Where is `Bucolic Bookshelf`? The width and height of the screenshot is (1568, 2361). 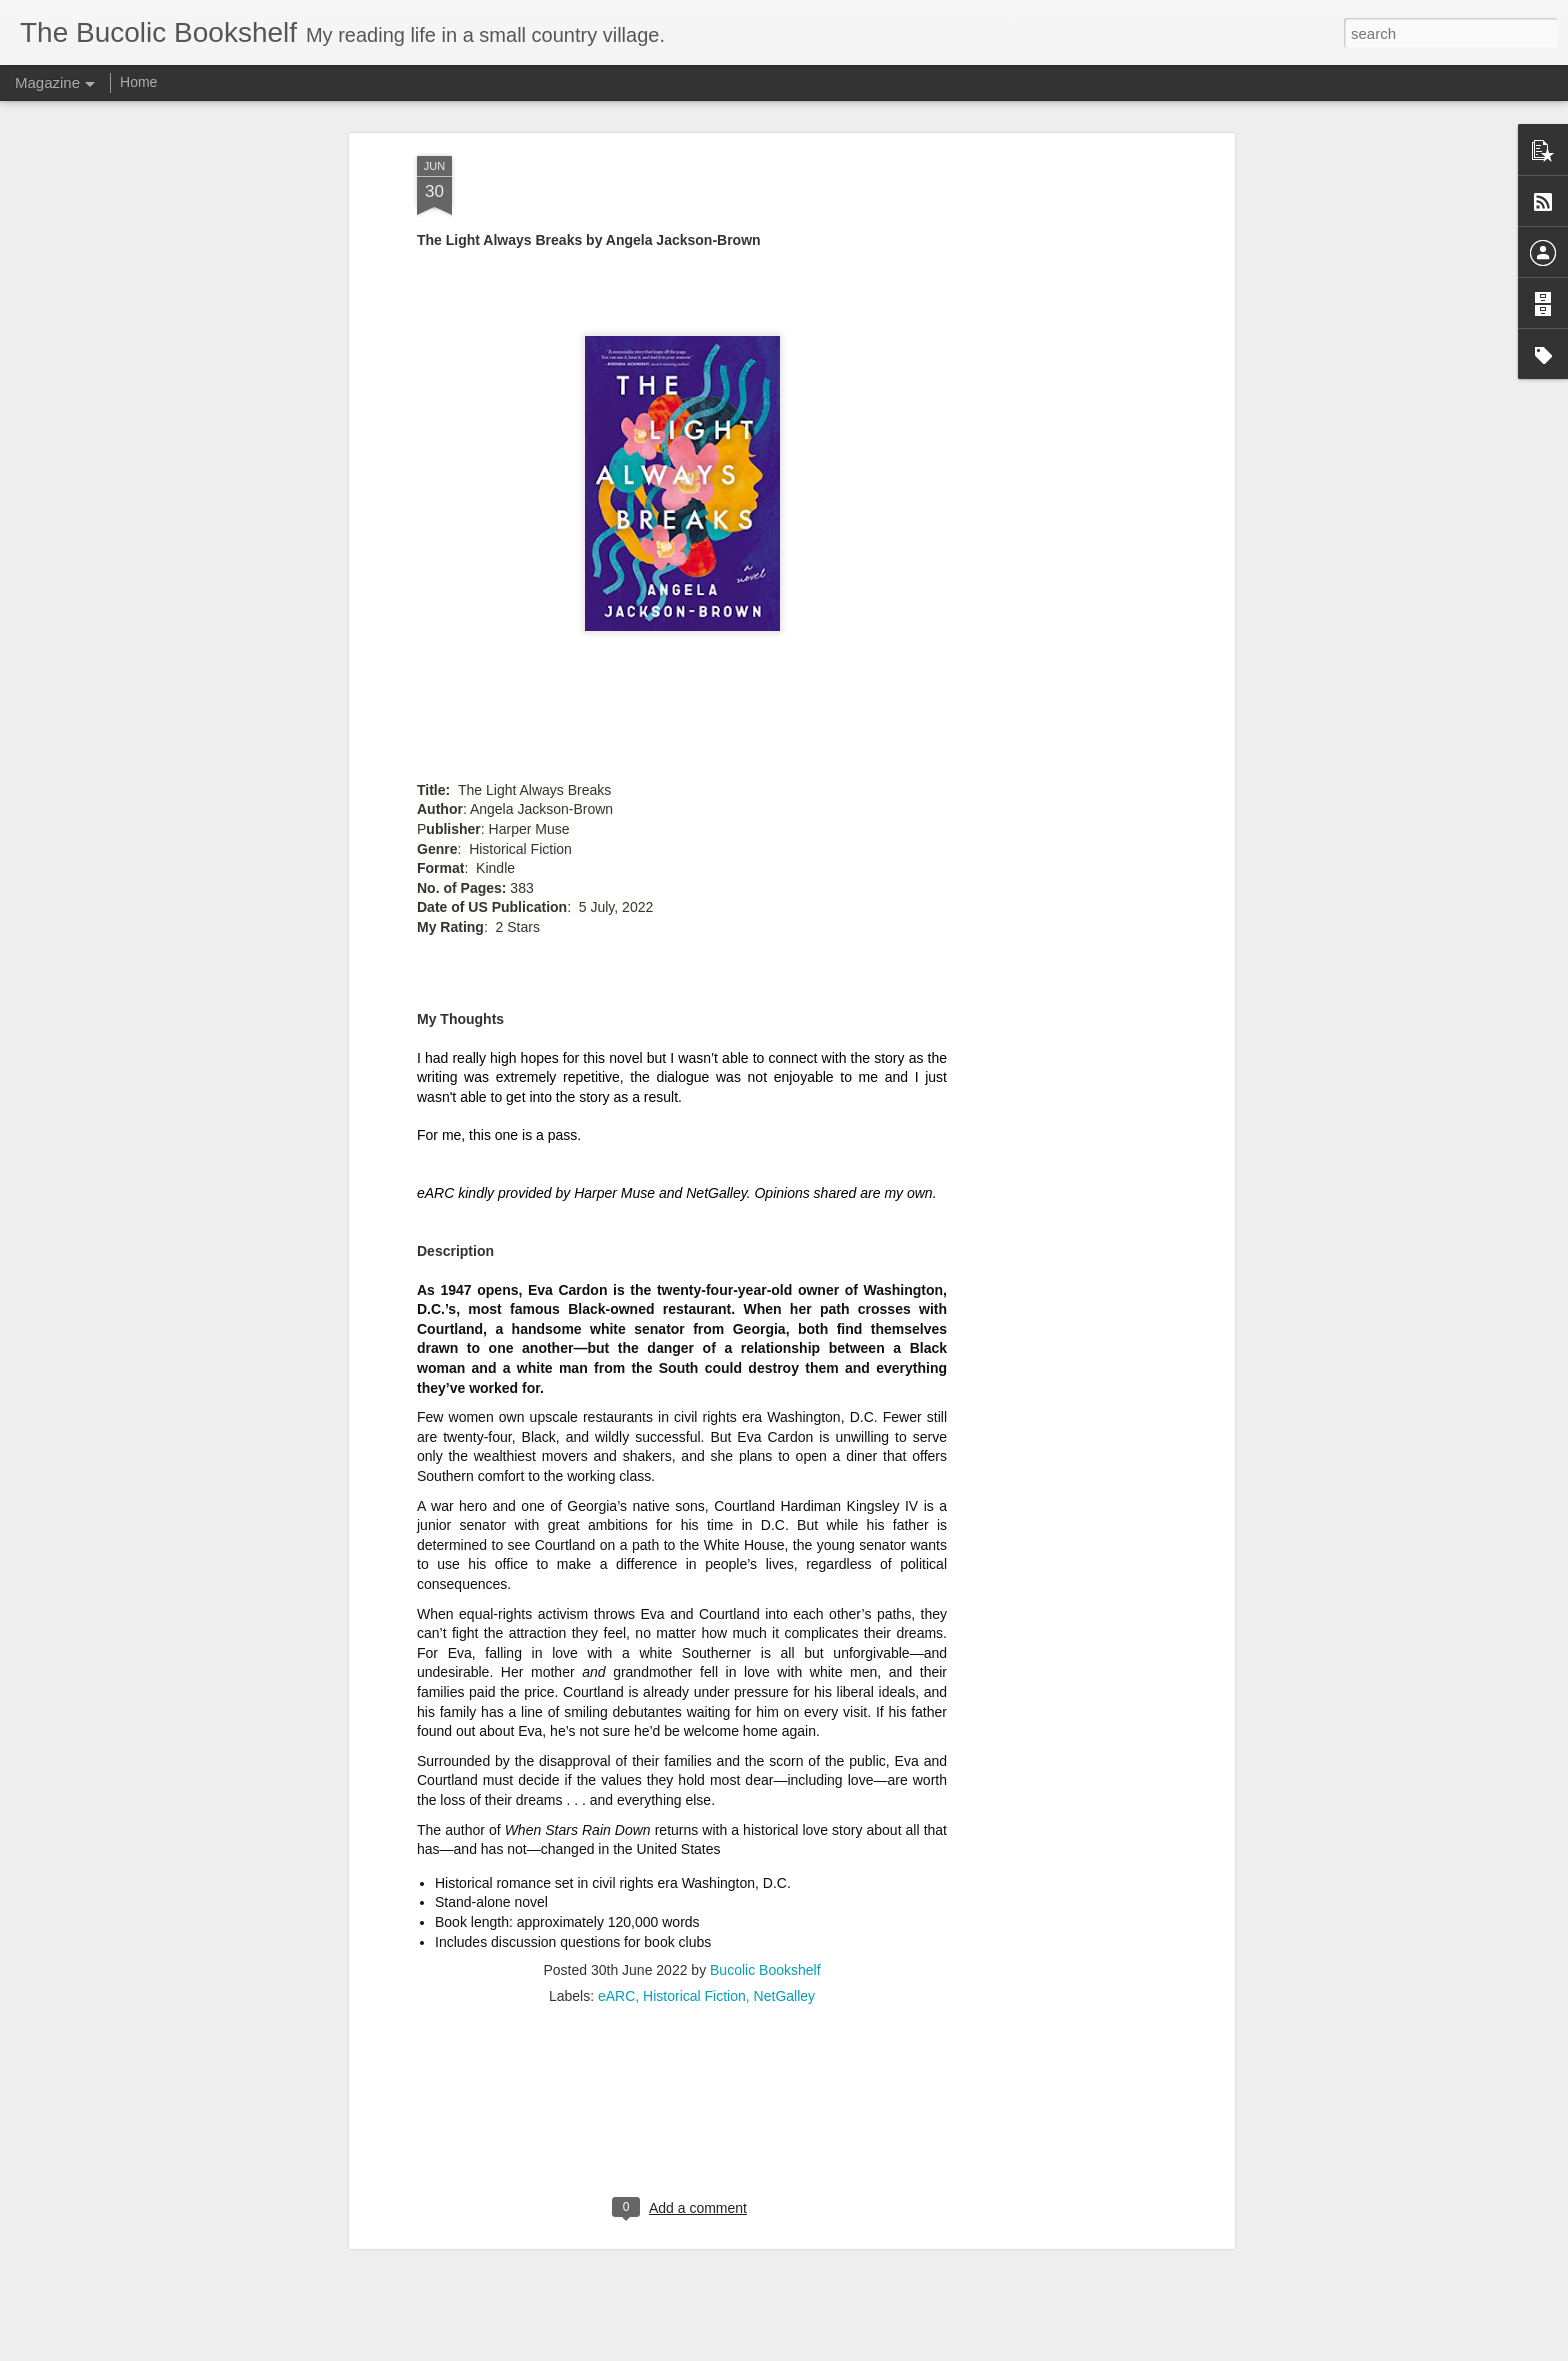 Bucolic Bookshelf is located at coordinates (765, 1708).